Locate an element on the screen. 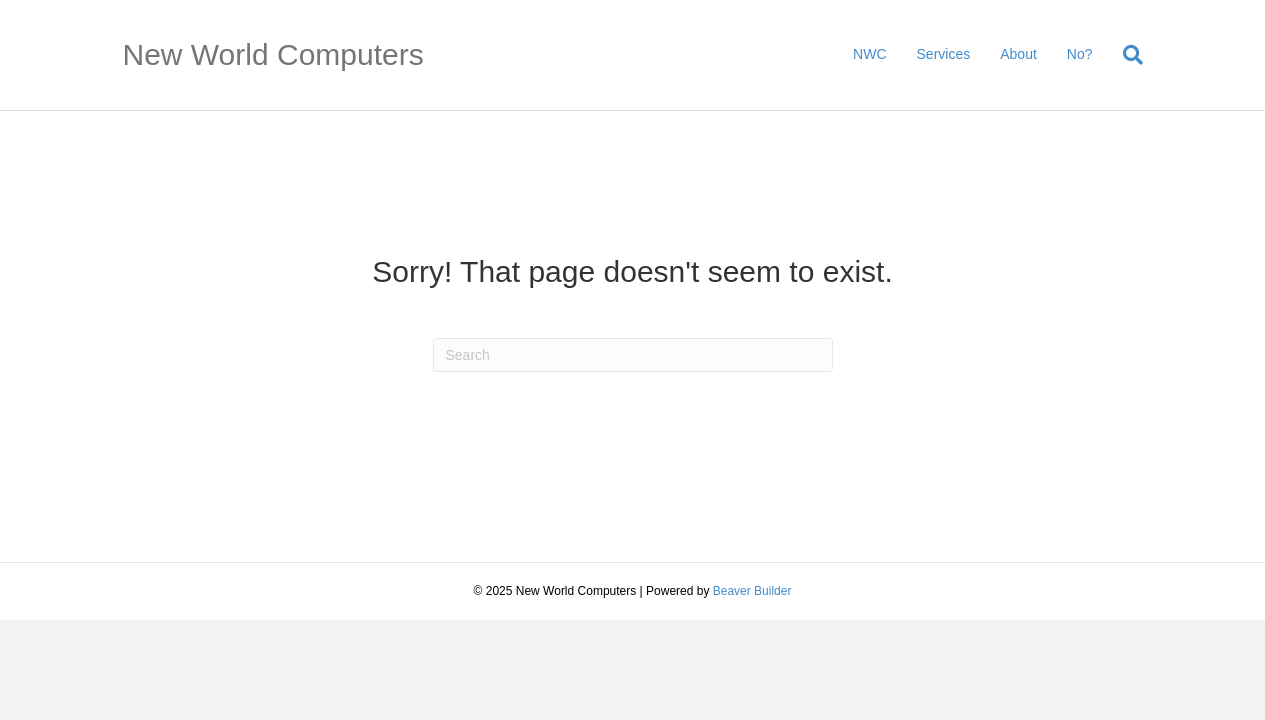  About is located at coordinates (1018, 54).